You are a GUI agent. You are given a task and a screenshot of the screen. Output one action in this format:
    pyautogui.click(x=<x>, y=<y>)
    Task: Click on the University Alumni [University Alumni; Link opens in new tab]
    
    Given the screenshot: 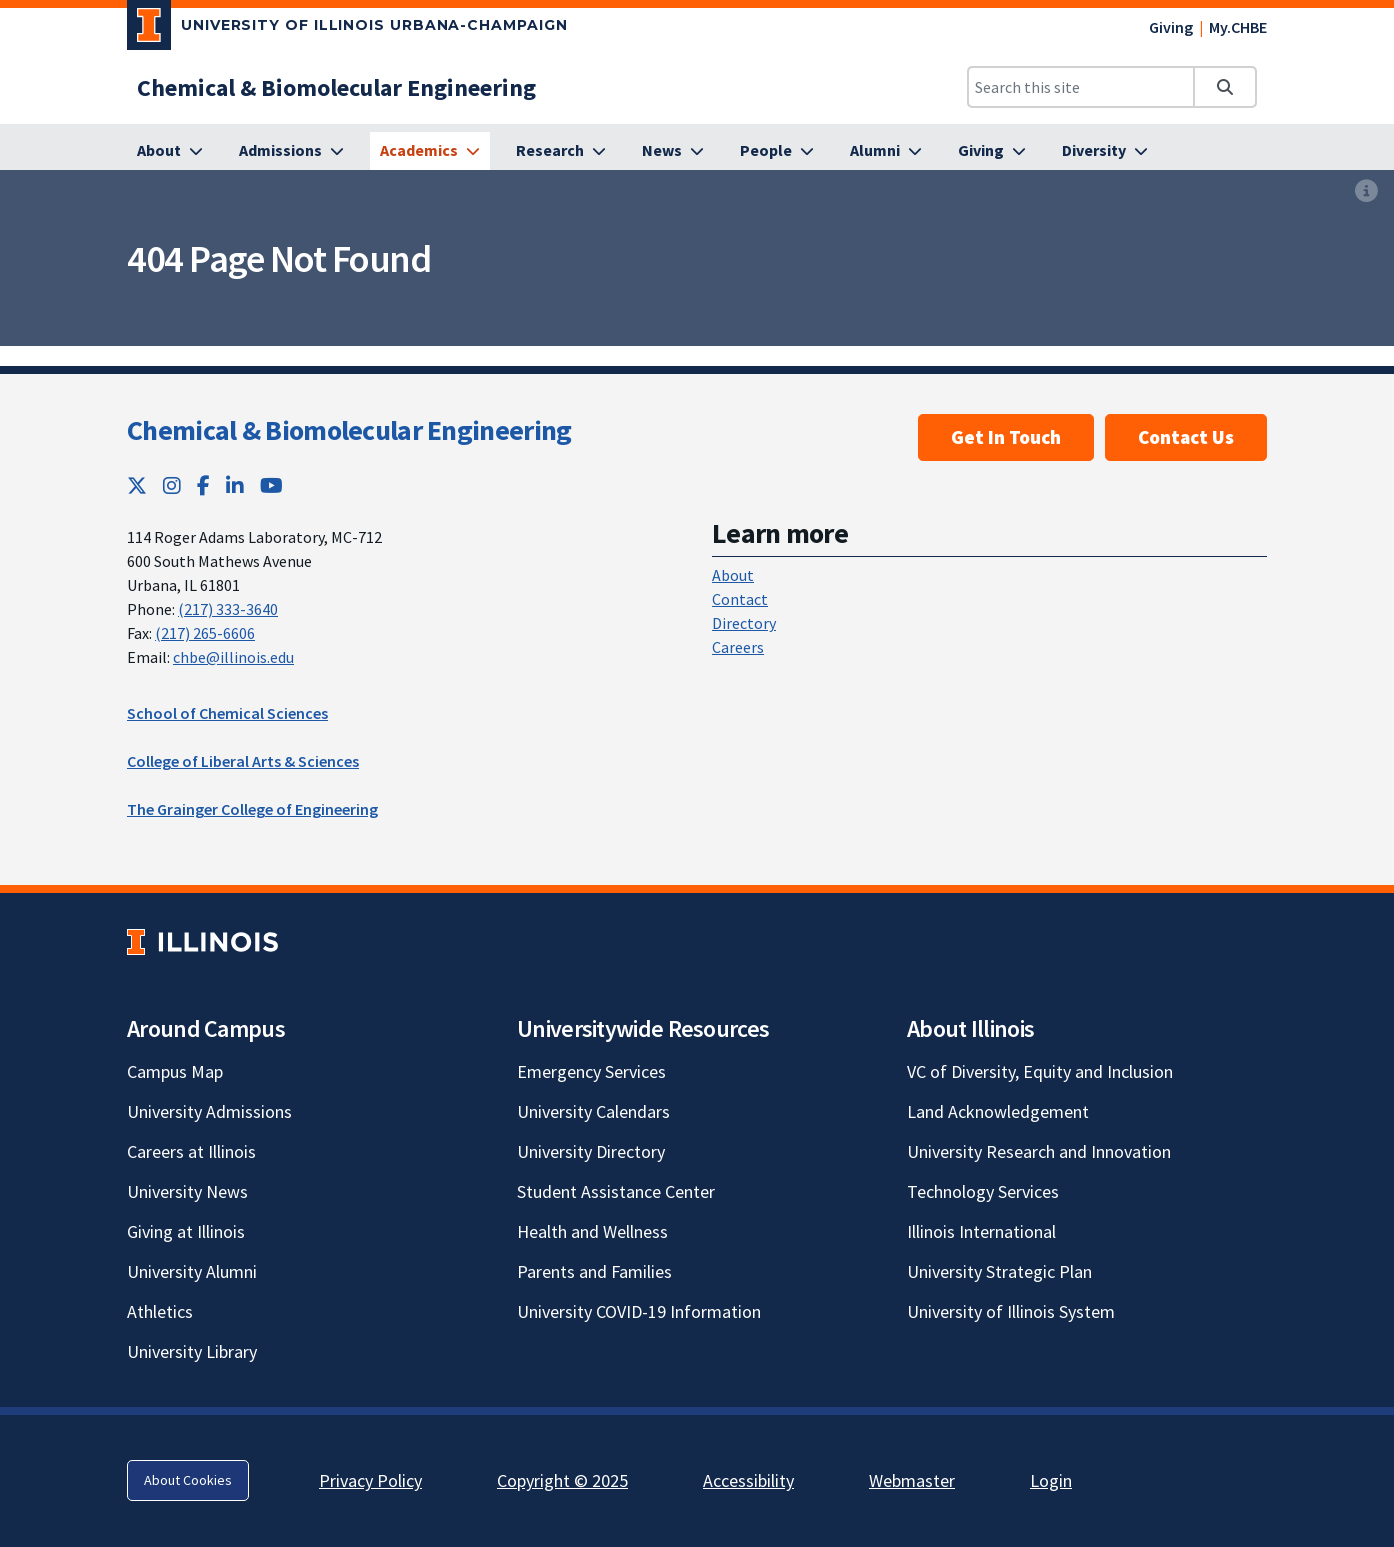 What is the action you would take?
    pyautogui.click(x=192, y=1271)
    